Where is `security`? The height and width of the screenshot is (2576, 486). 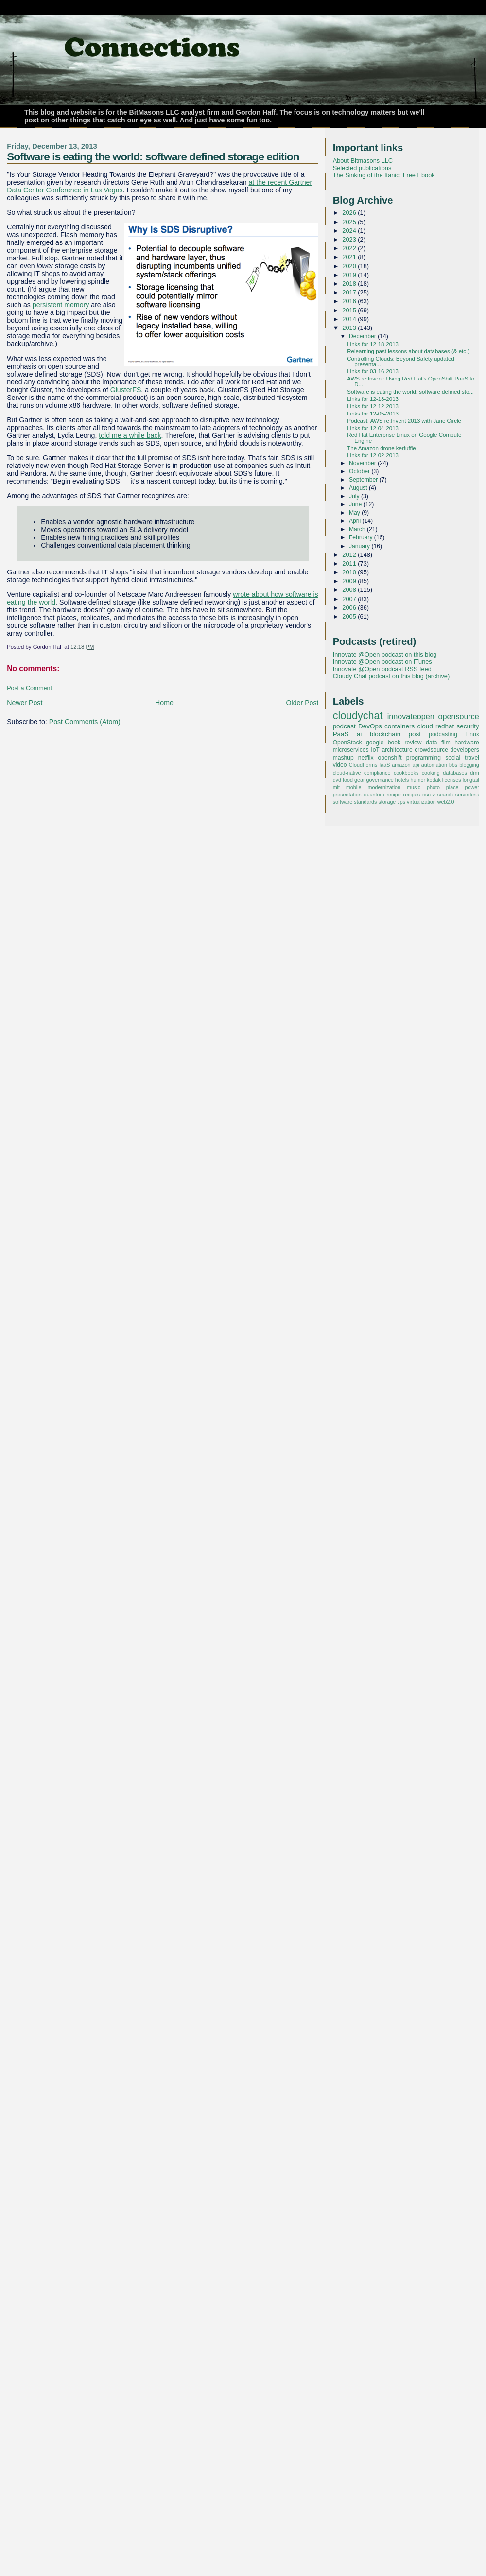
security is located at coordinates (467, 726).